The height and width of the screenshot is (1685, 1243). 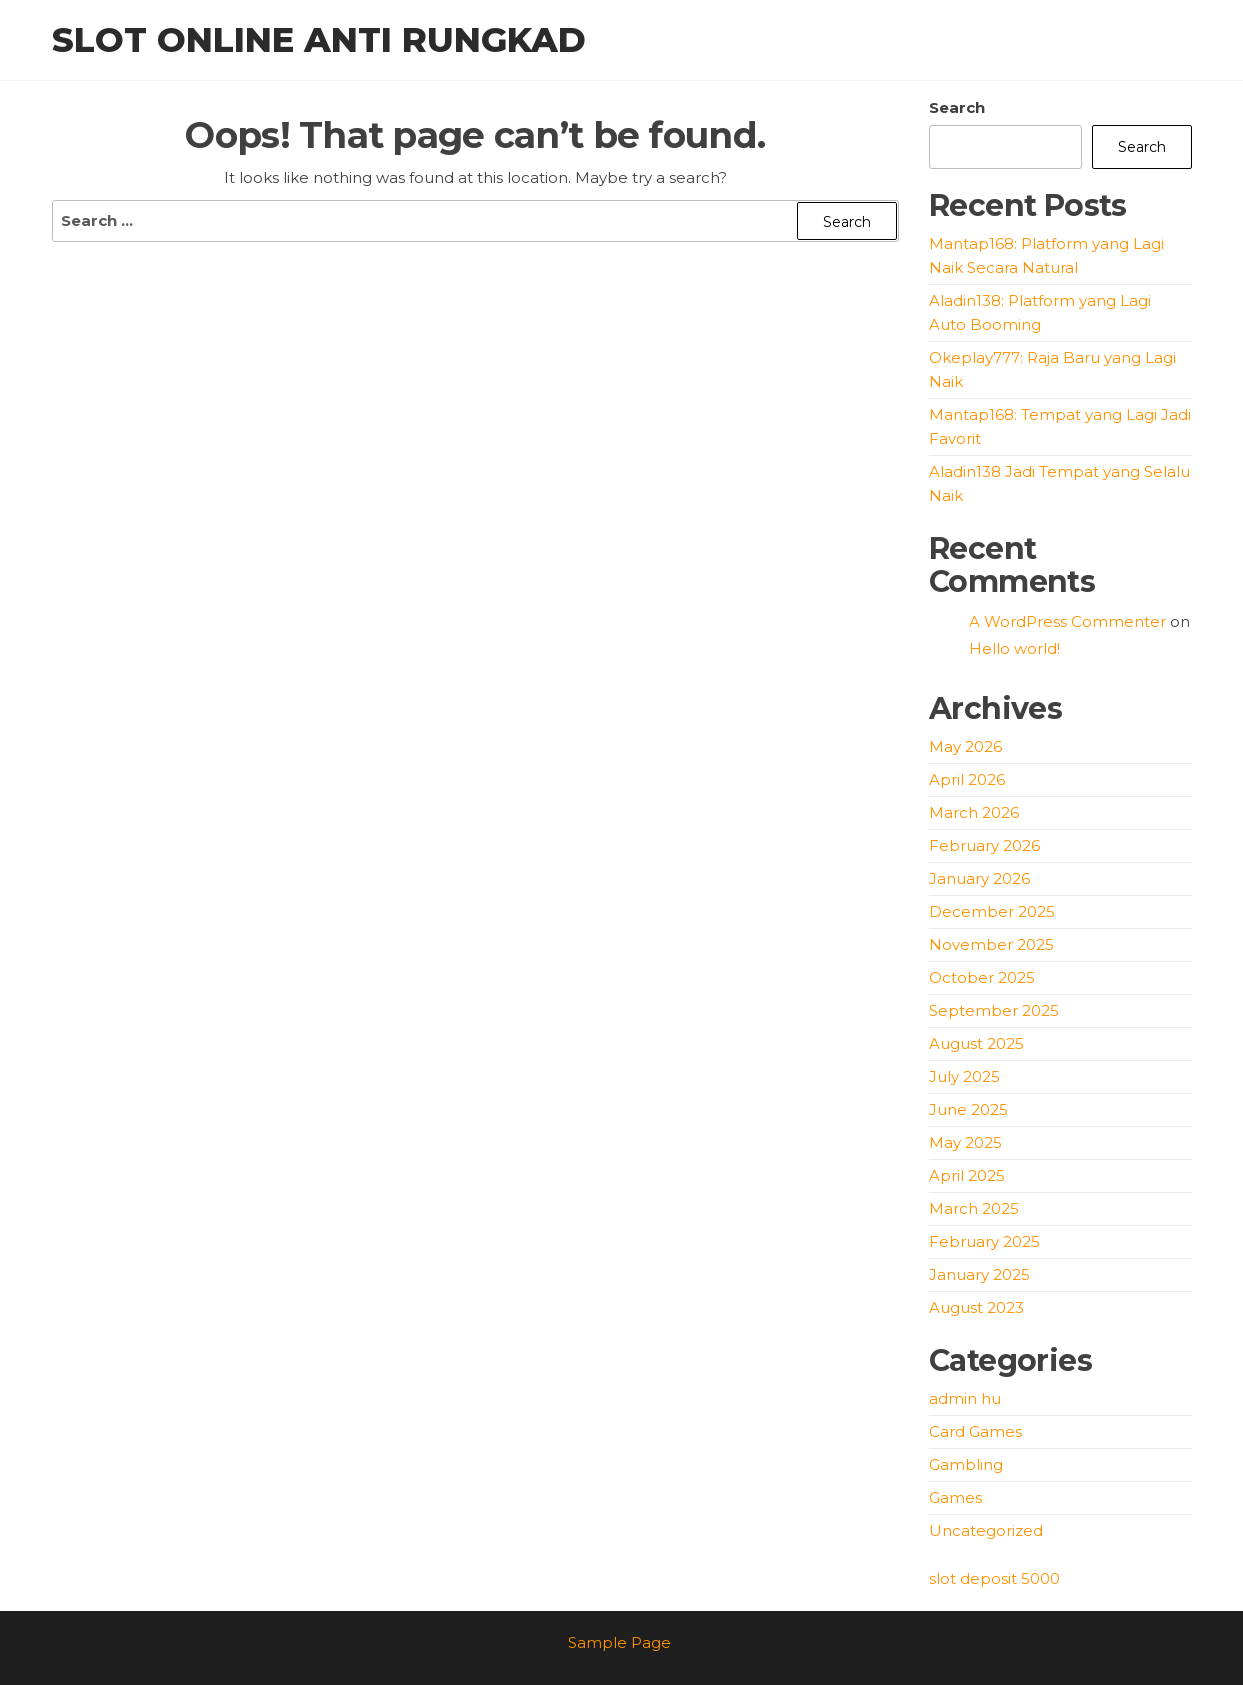 I want to click on May 2026, so click(x=965, y=746).